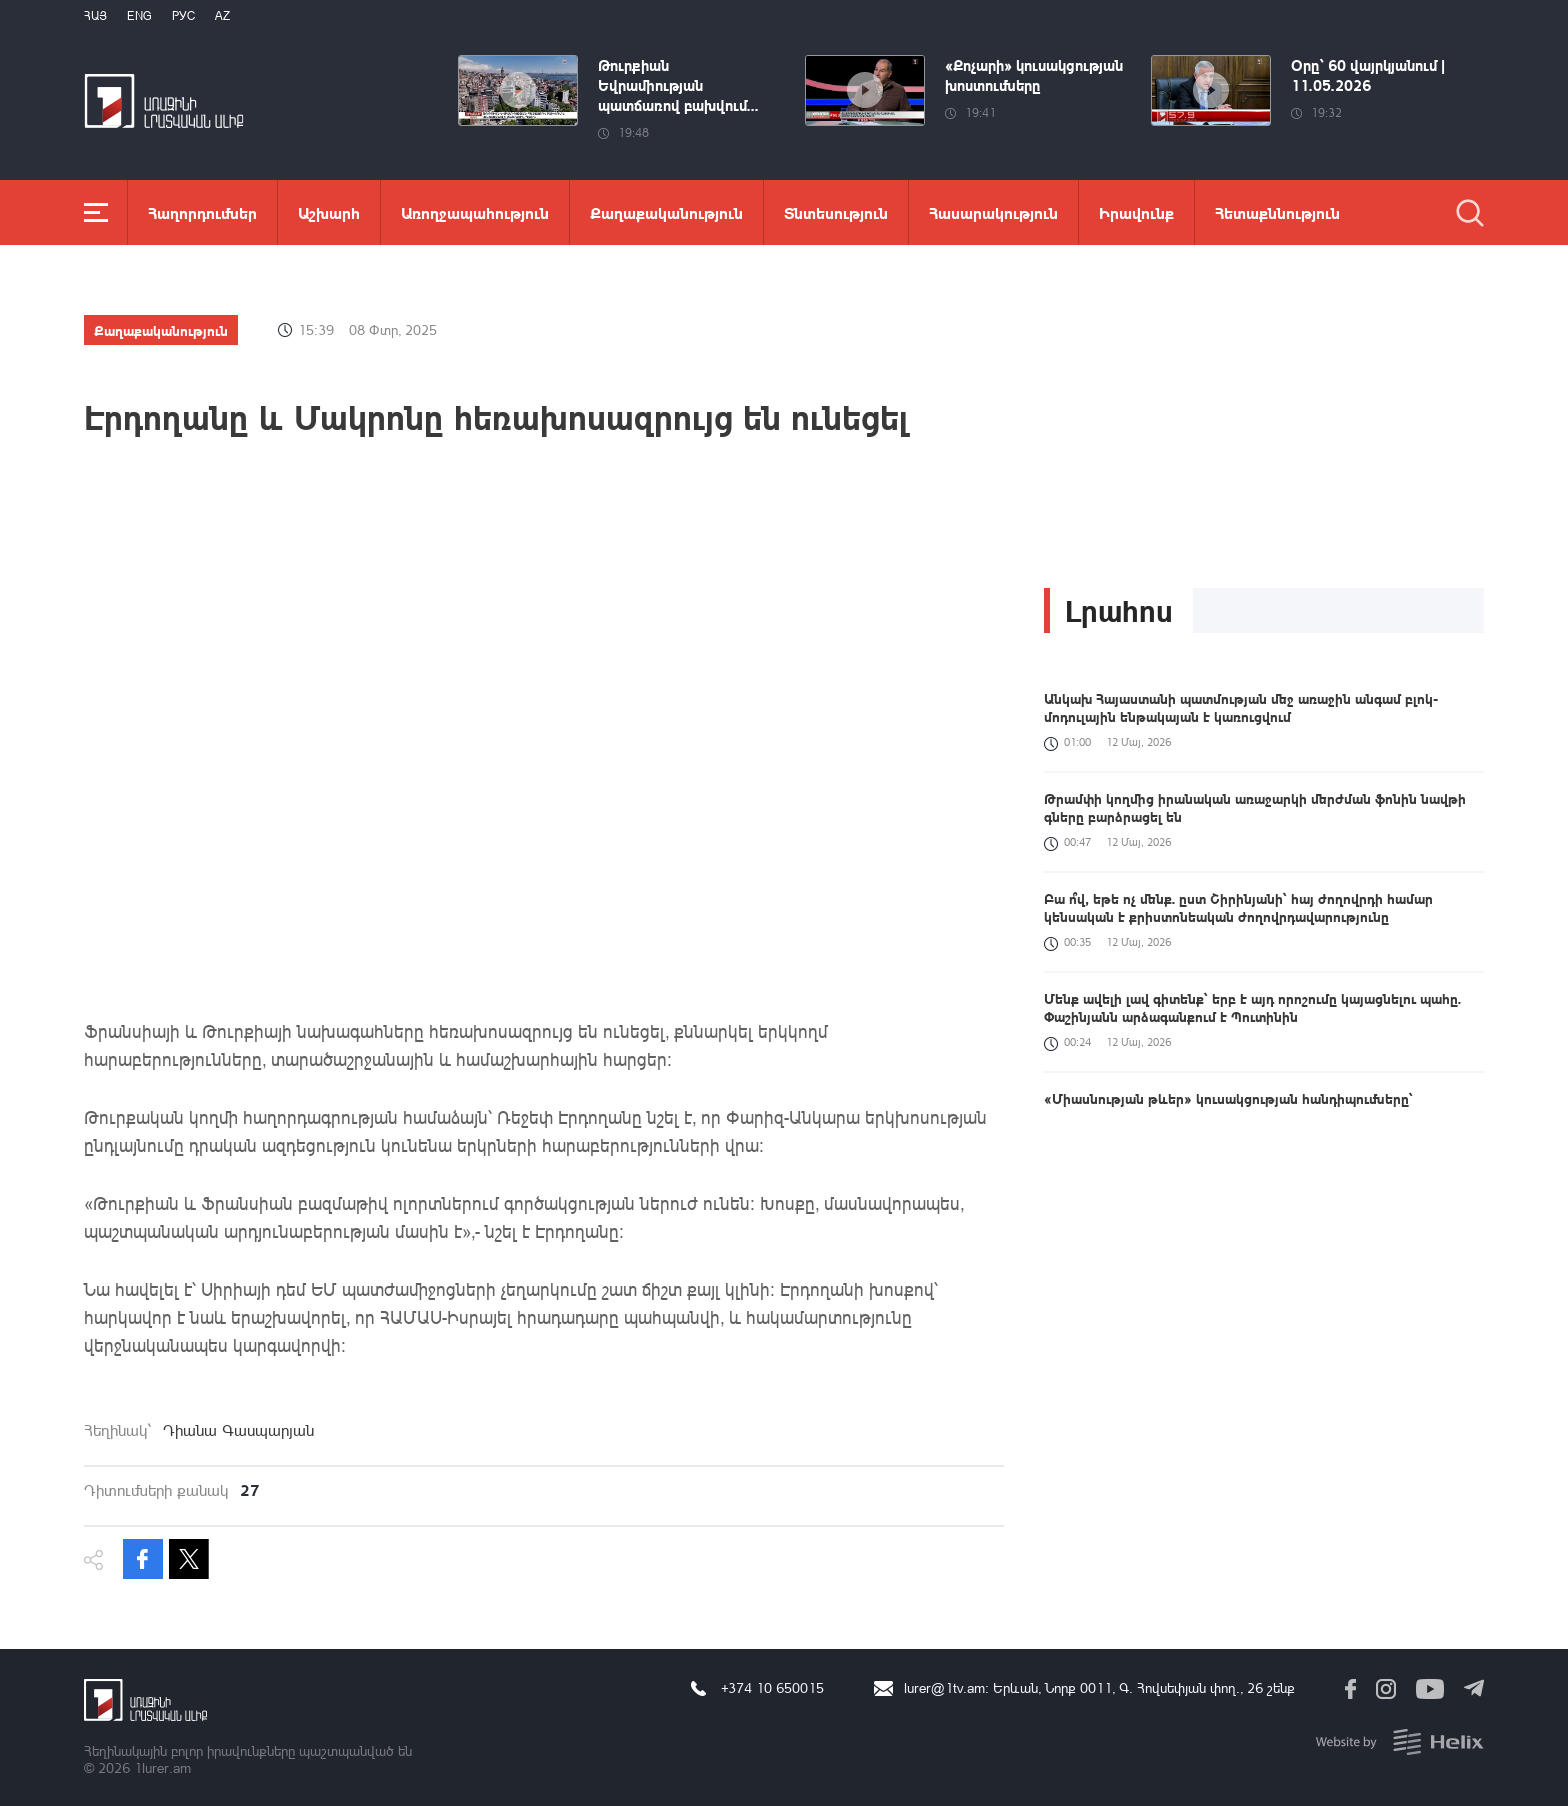  What do you see at coordinates (202, 212) in the screenshot?
I see `Հաղորդումներ` at bounding box center [202, 212].